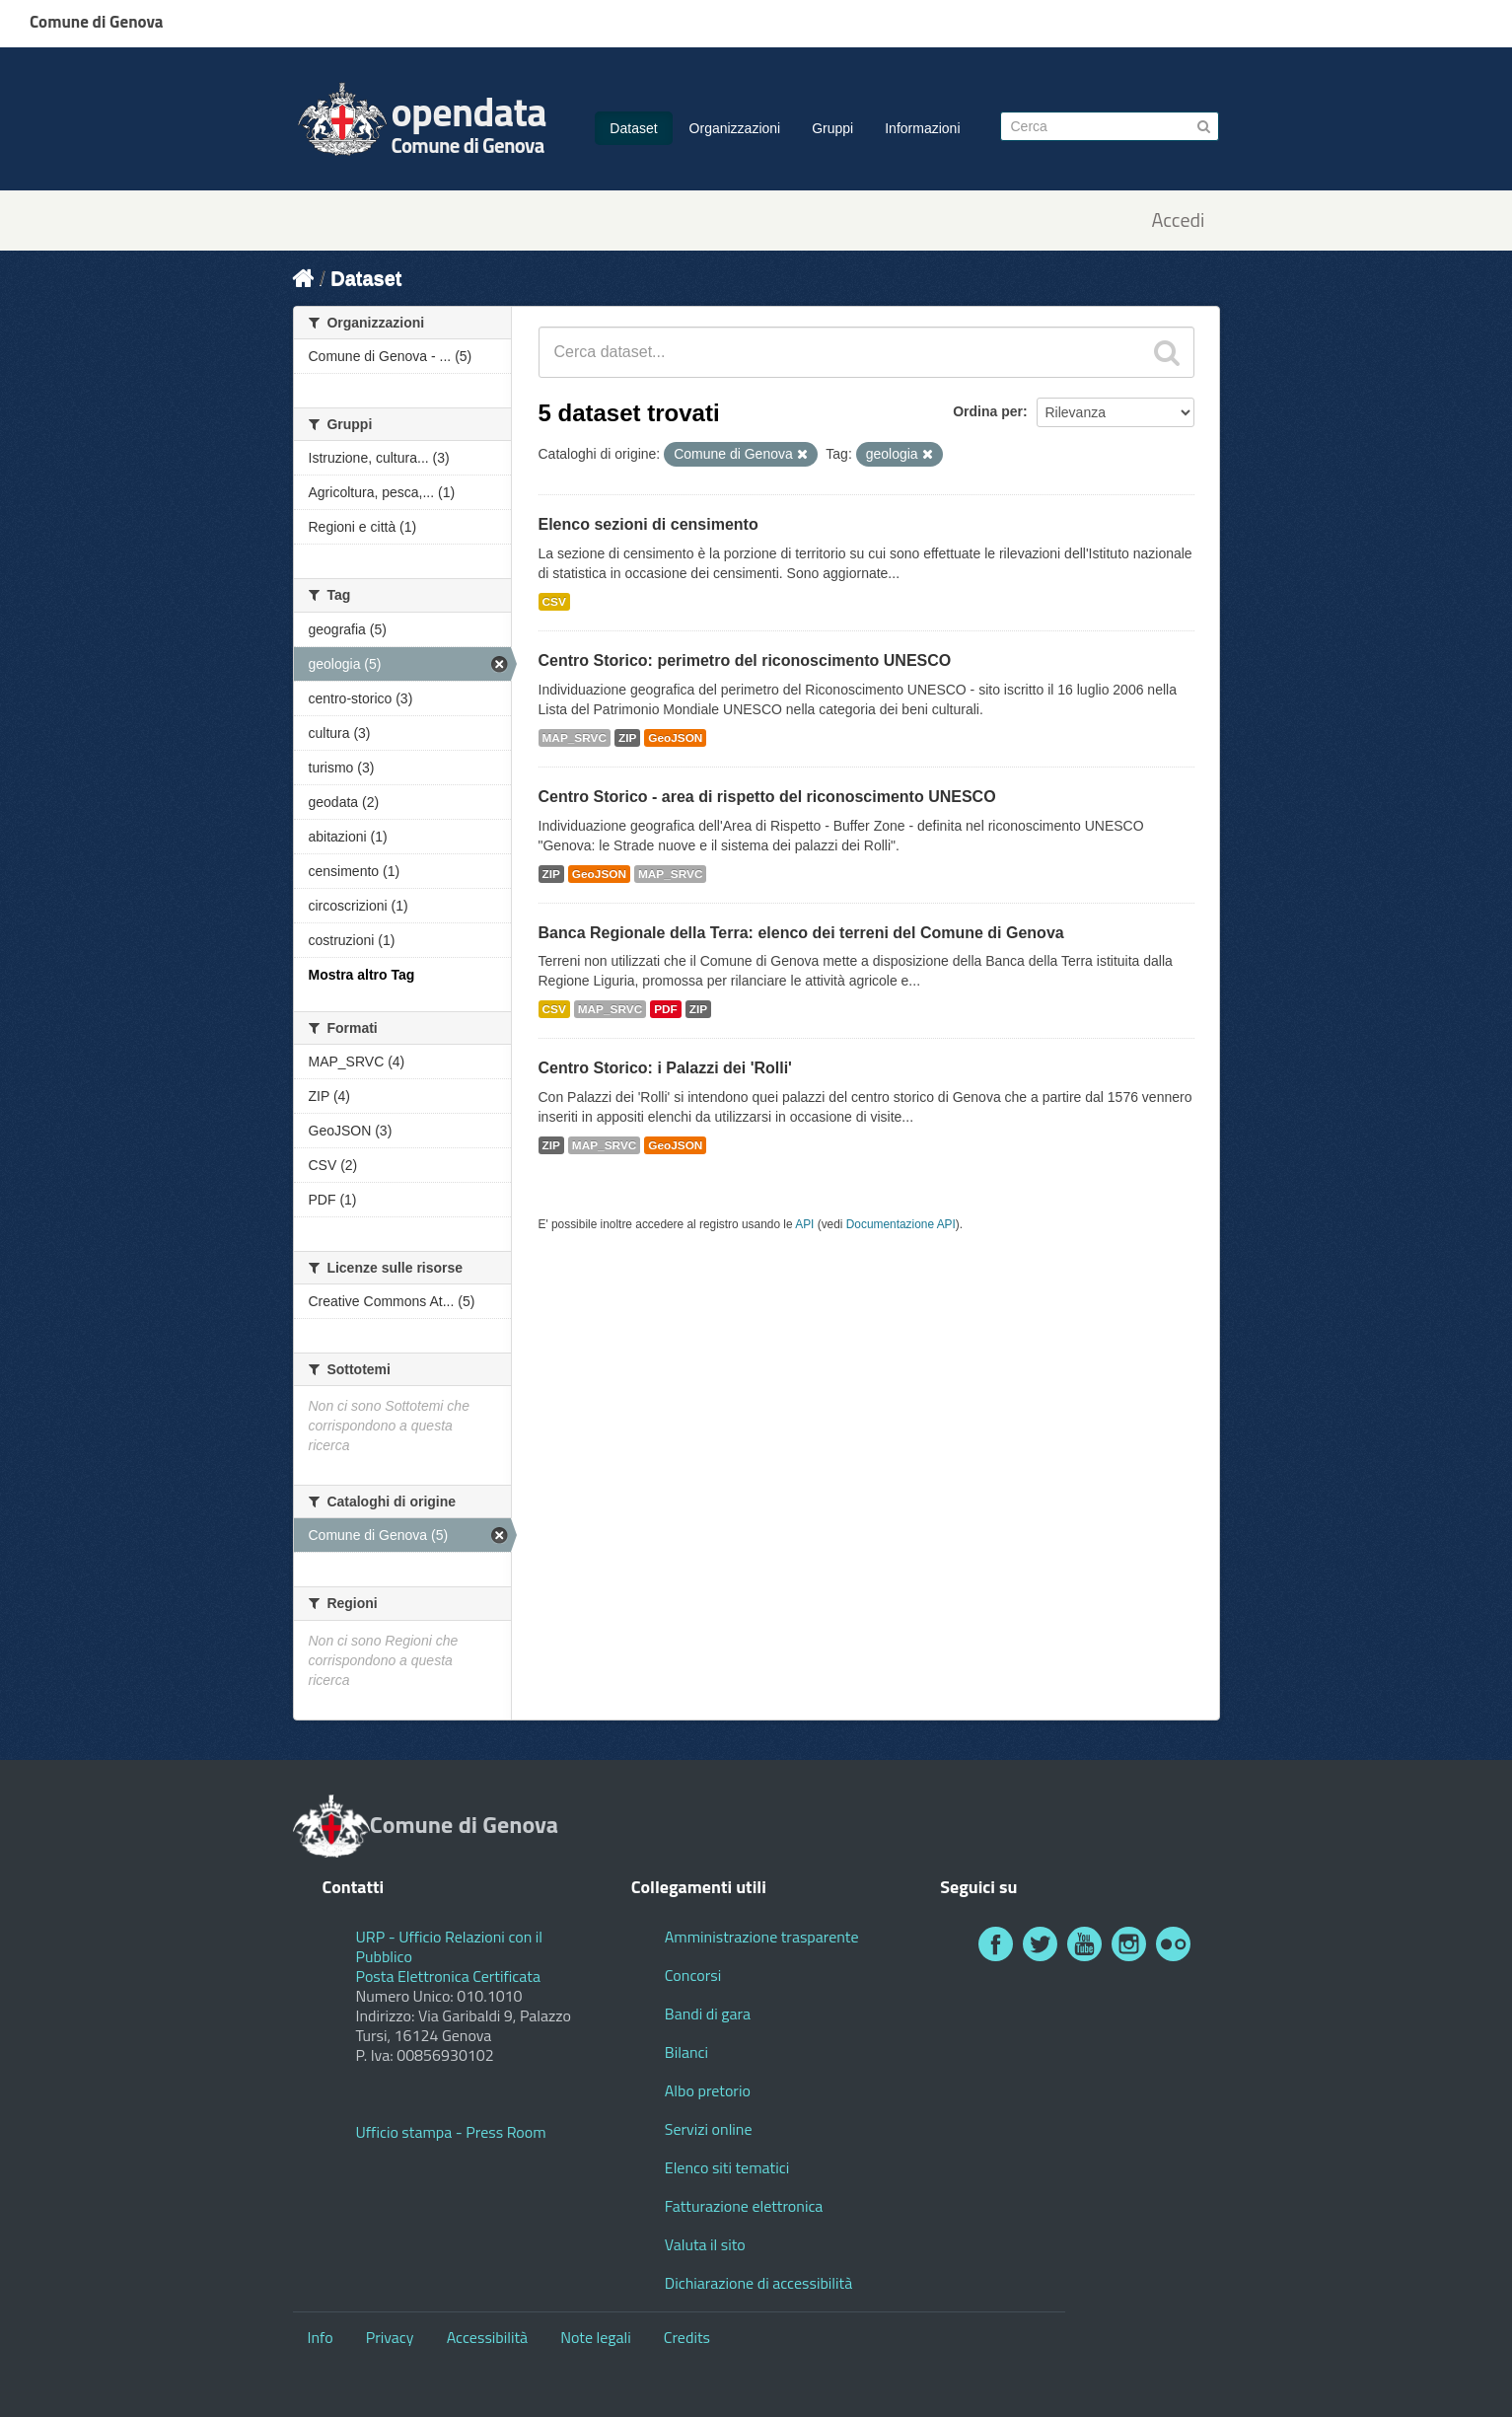 The height and width of the screenshot is (2417, 1512). What do you see at coordinates (390, 2337) in the screenshot?
I see `Privacy` at bounding box center [390, 2337].